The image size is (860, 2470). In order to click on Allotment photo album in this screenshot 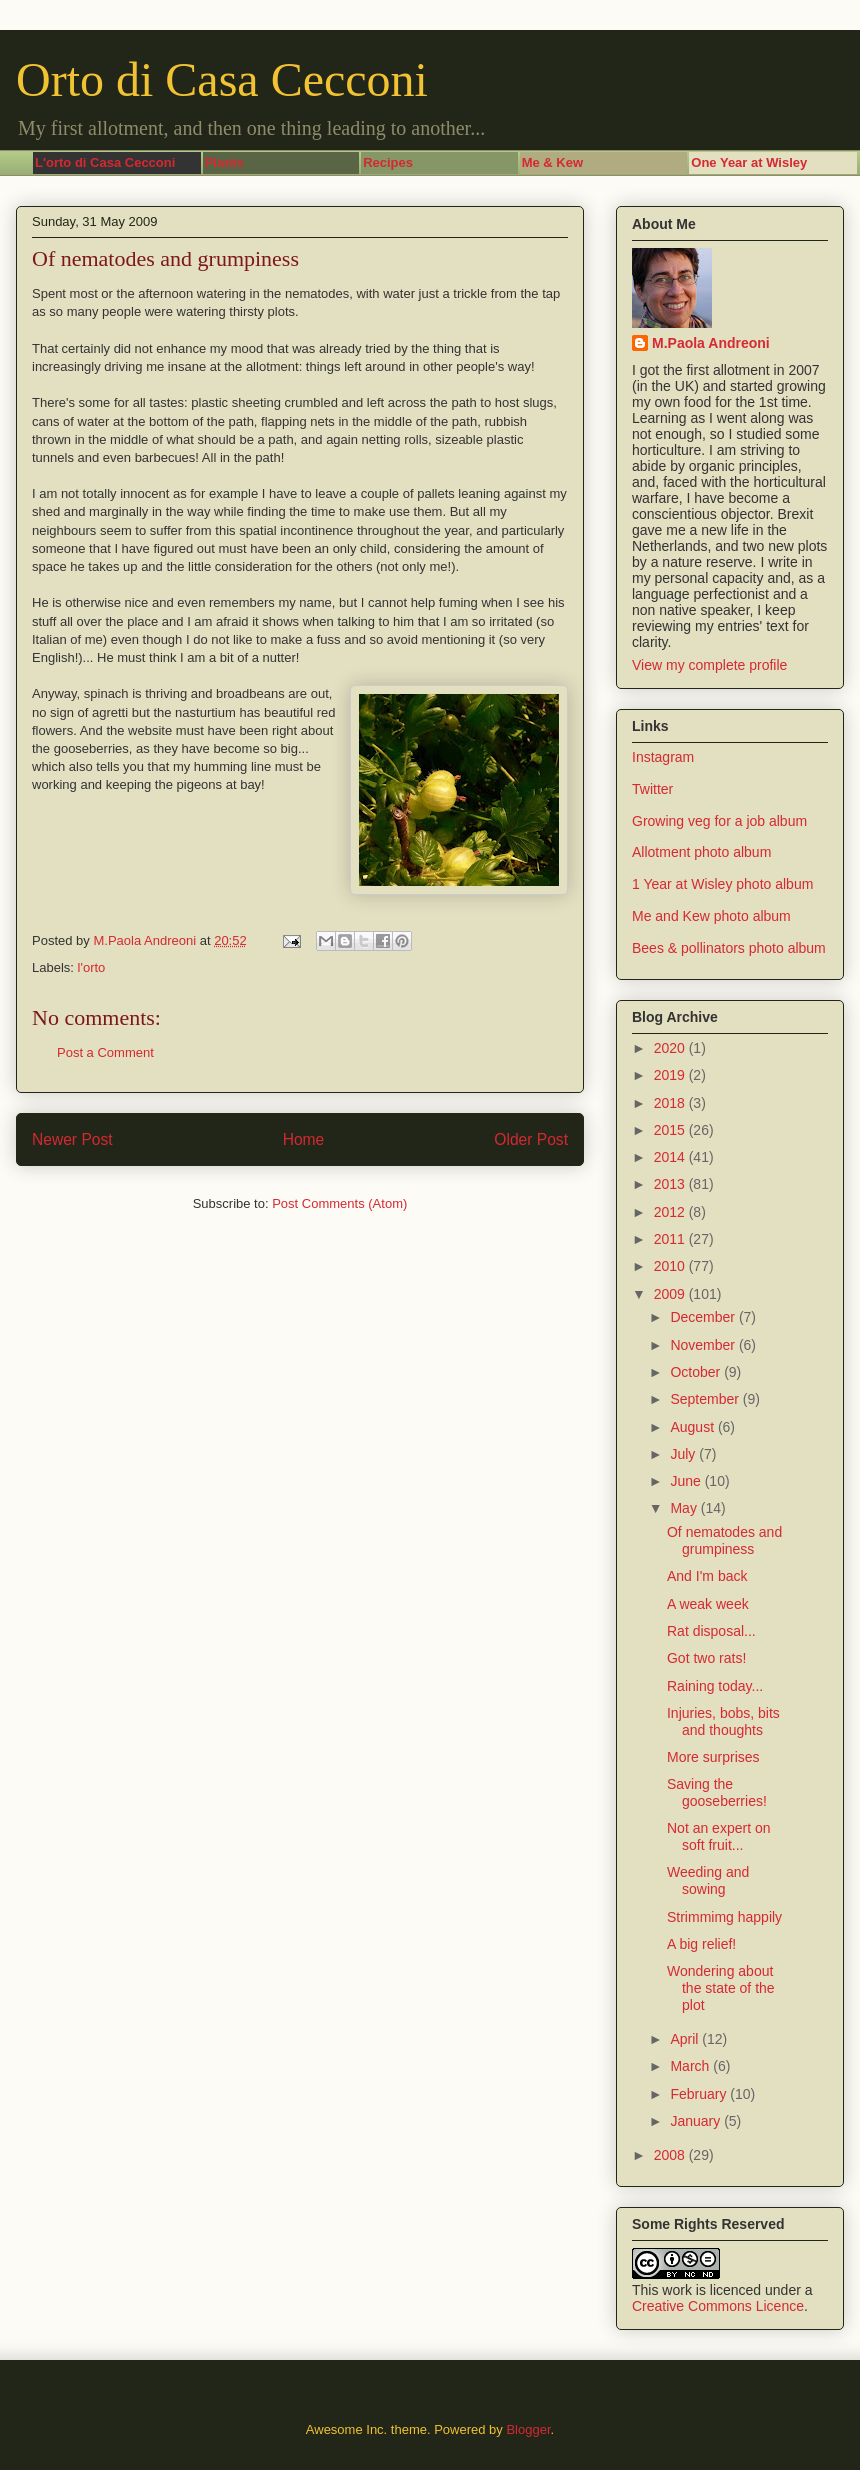, I will do `click(701, 852)`.